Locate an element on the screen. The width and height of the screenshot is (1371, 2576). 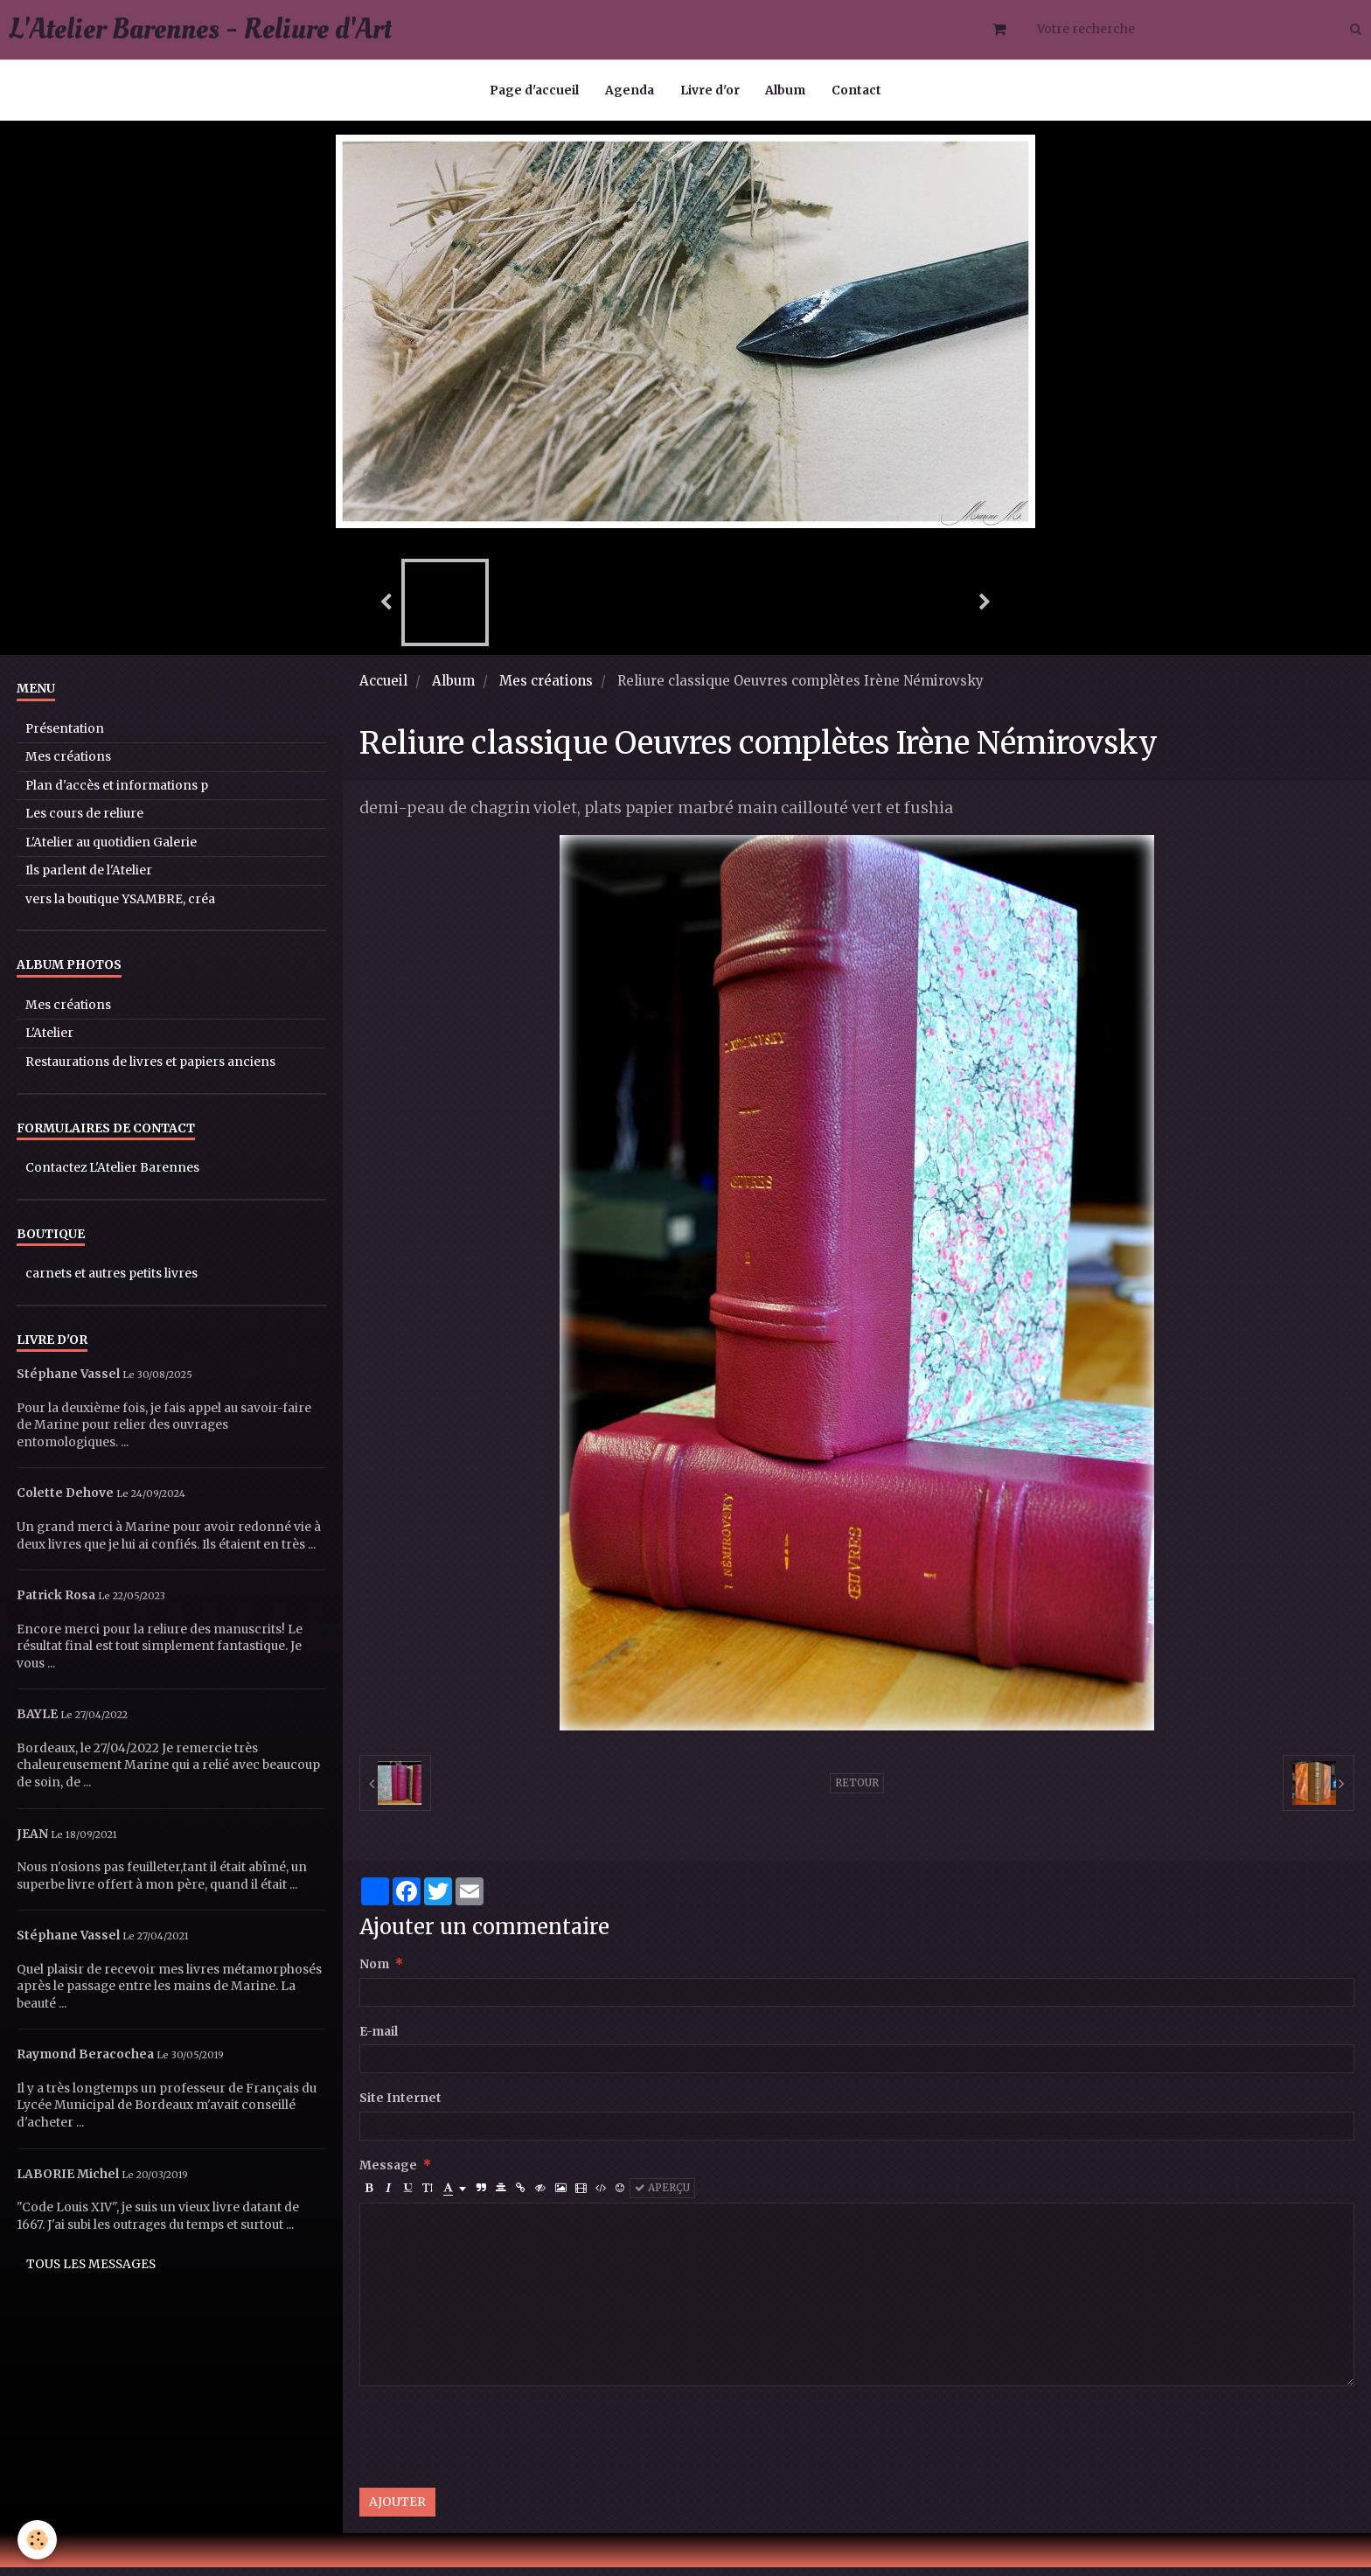
Ajouter is located at coordinates (397, 2510).